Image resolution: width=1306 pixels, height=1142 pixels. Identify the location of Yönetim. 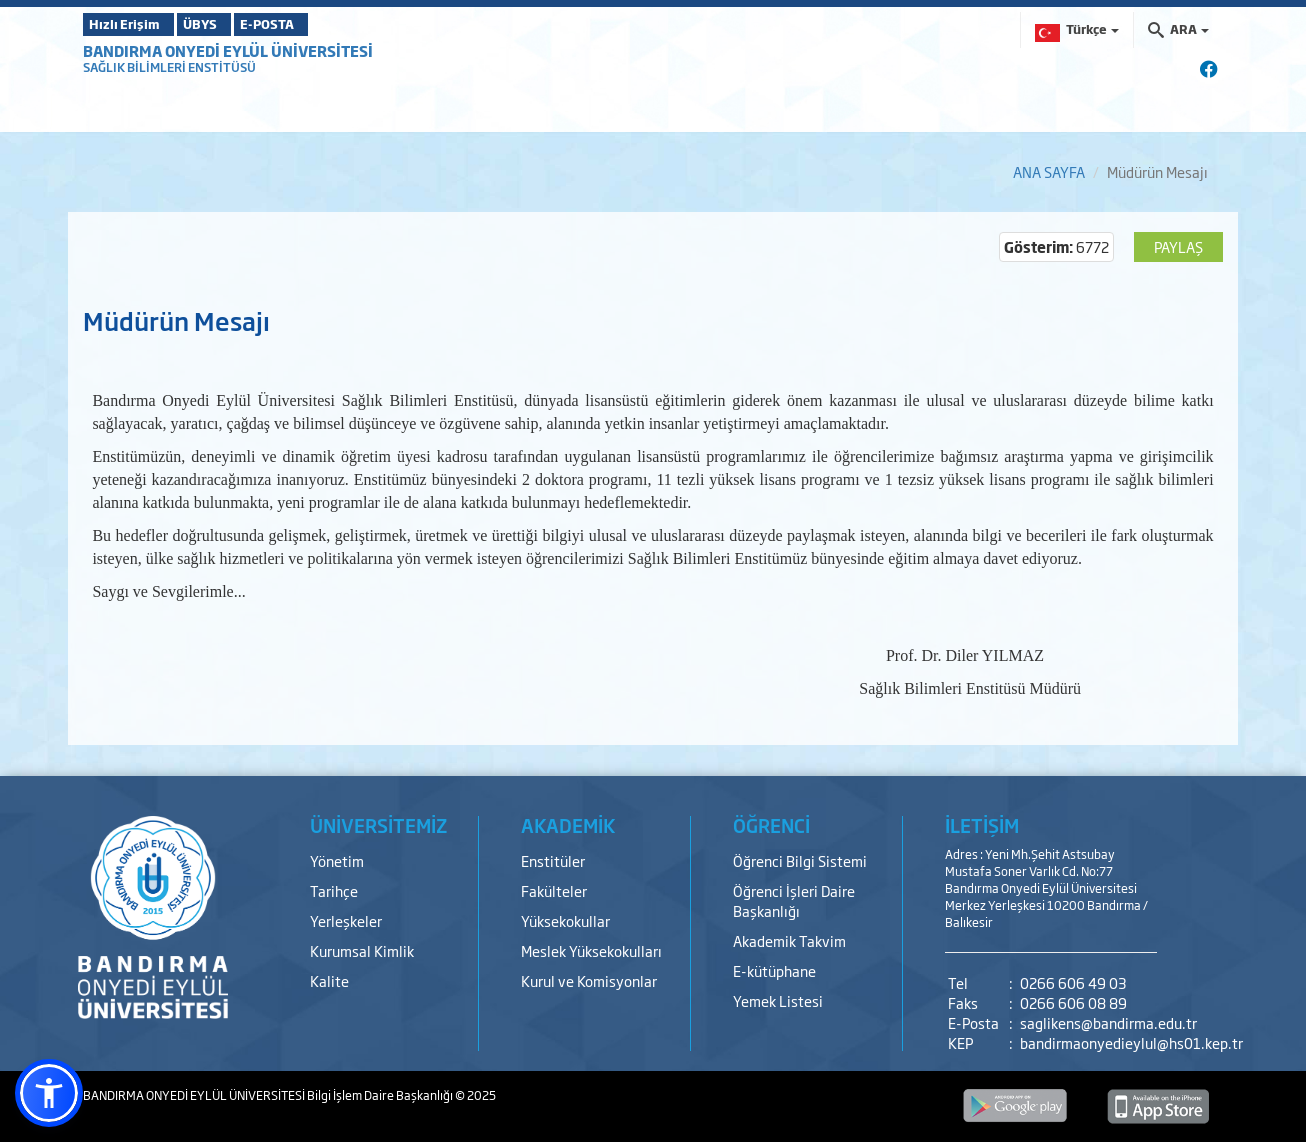
(337, 860).